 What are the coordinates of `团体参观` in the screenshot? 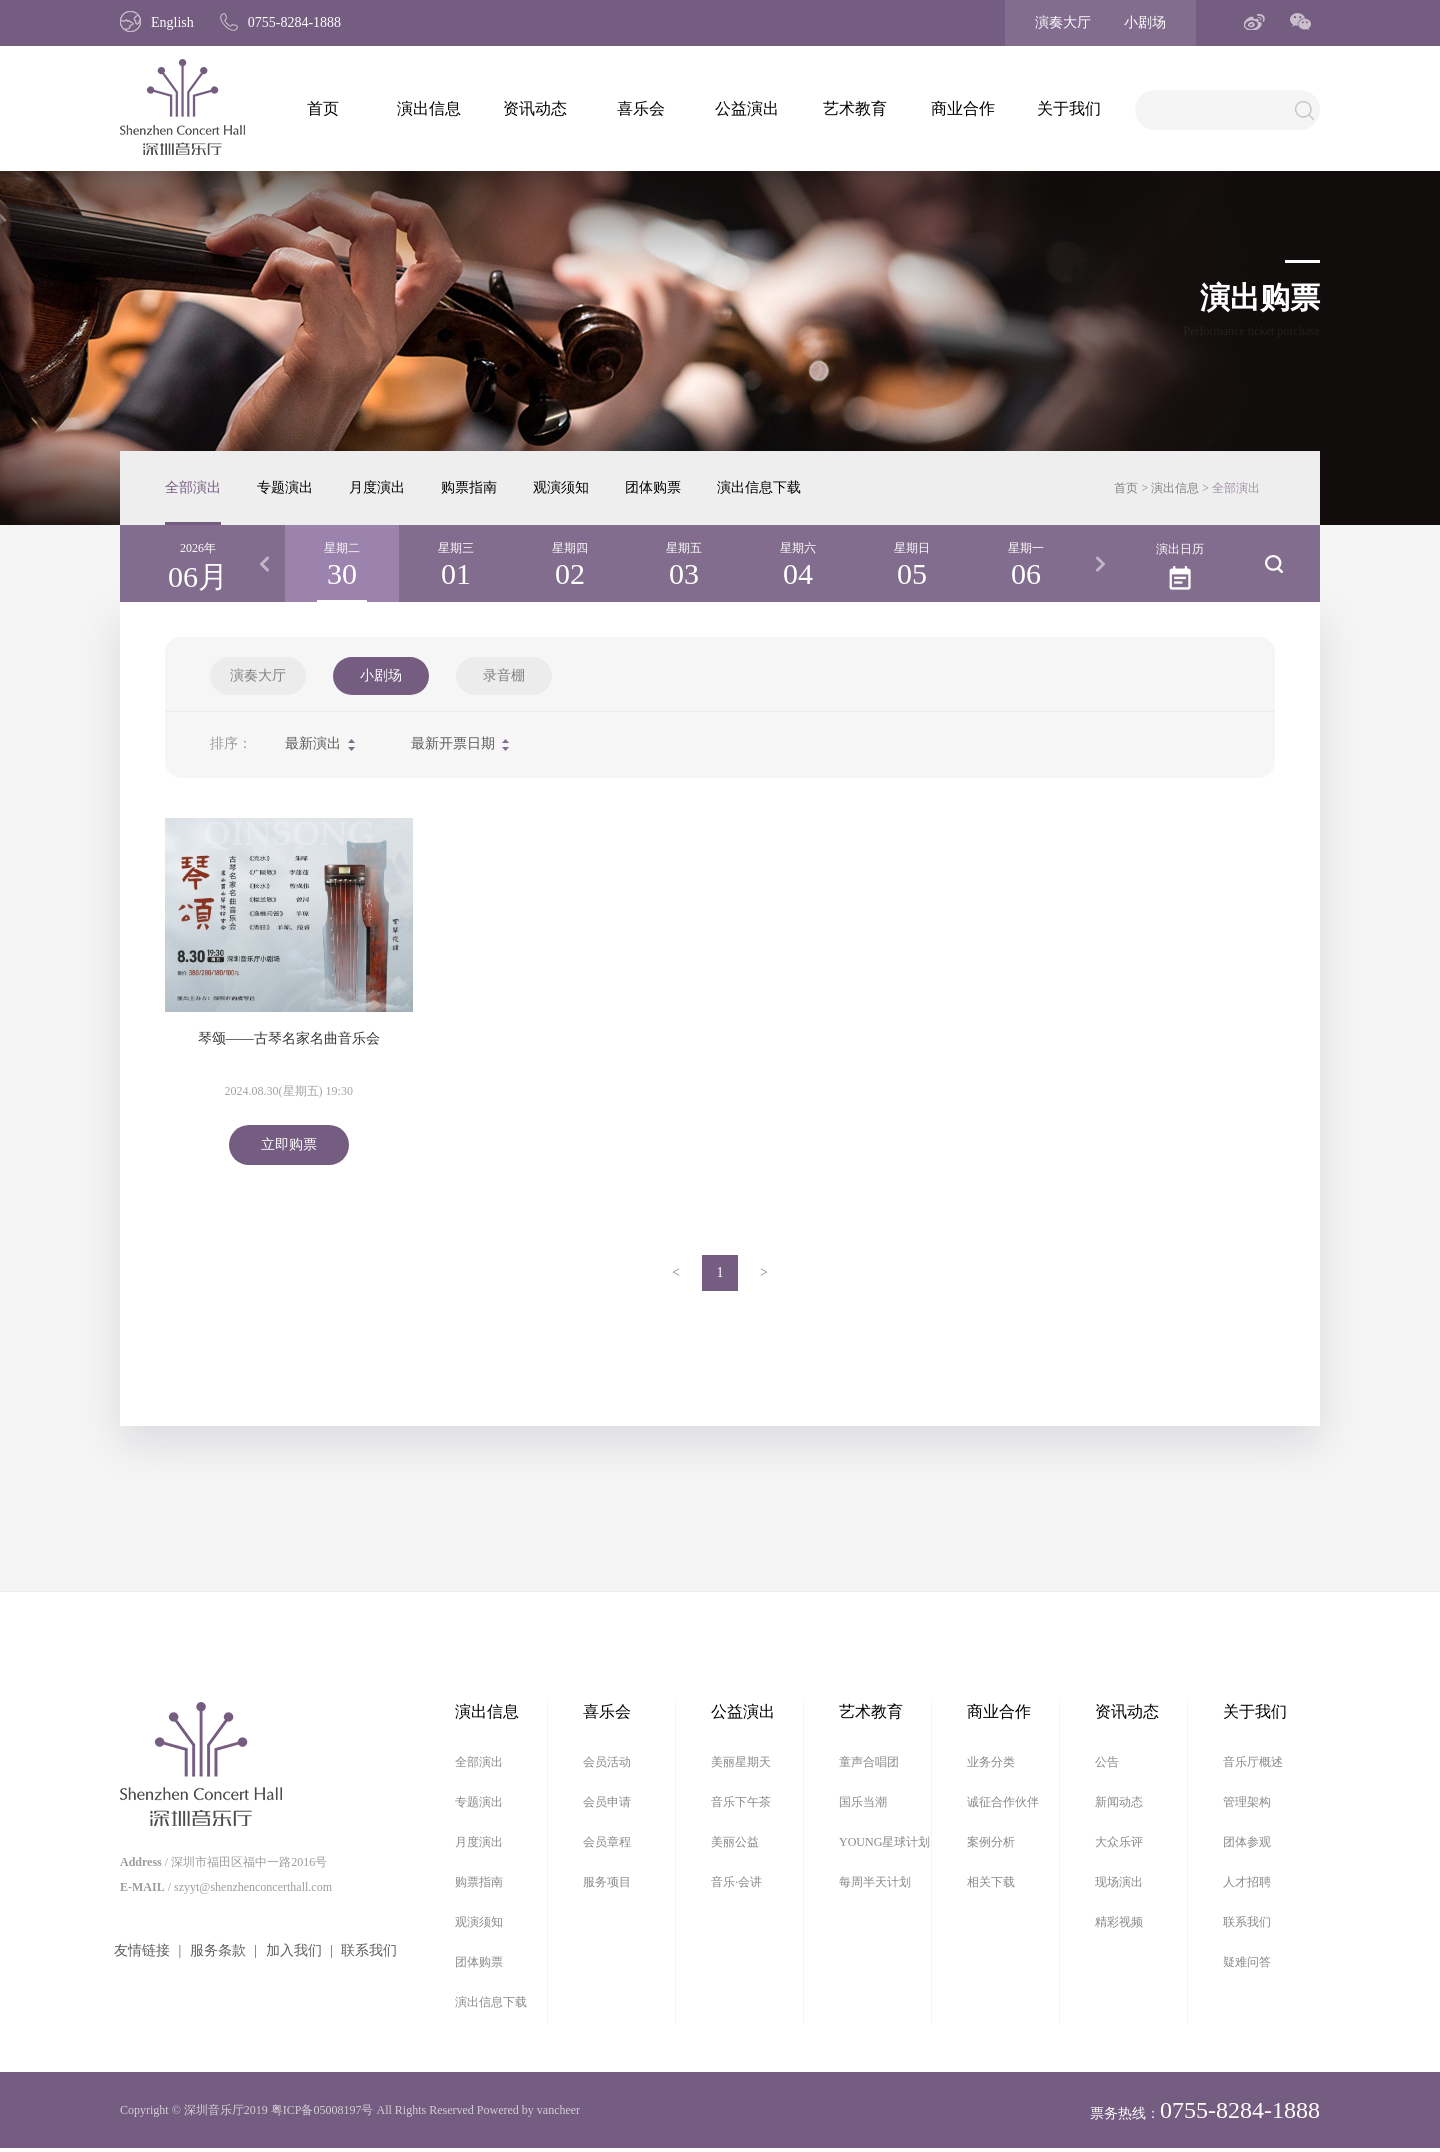 It's located at (1247, 1842).